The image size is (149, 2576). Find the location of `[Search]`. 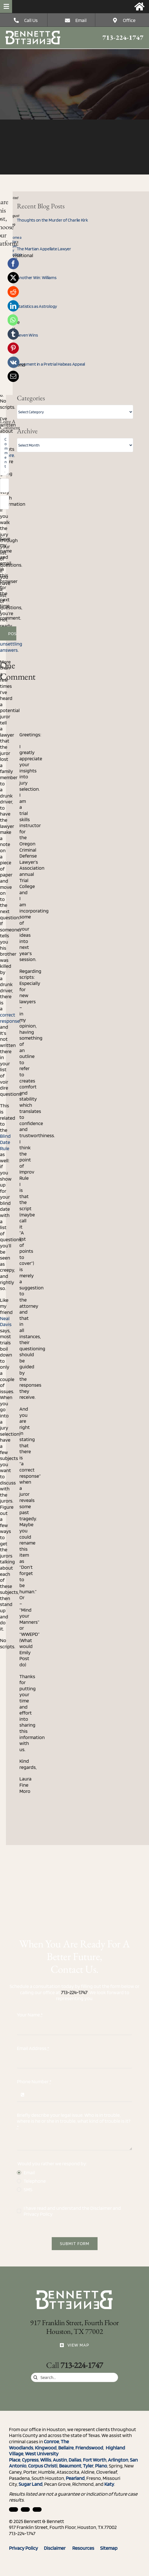

[Search] is located at coordinates (35, 2377).